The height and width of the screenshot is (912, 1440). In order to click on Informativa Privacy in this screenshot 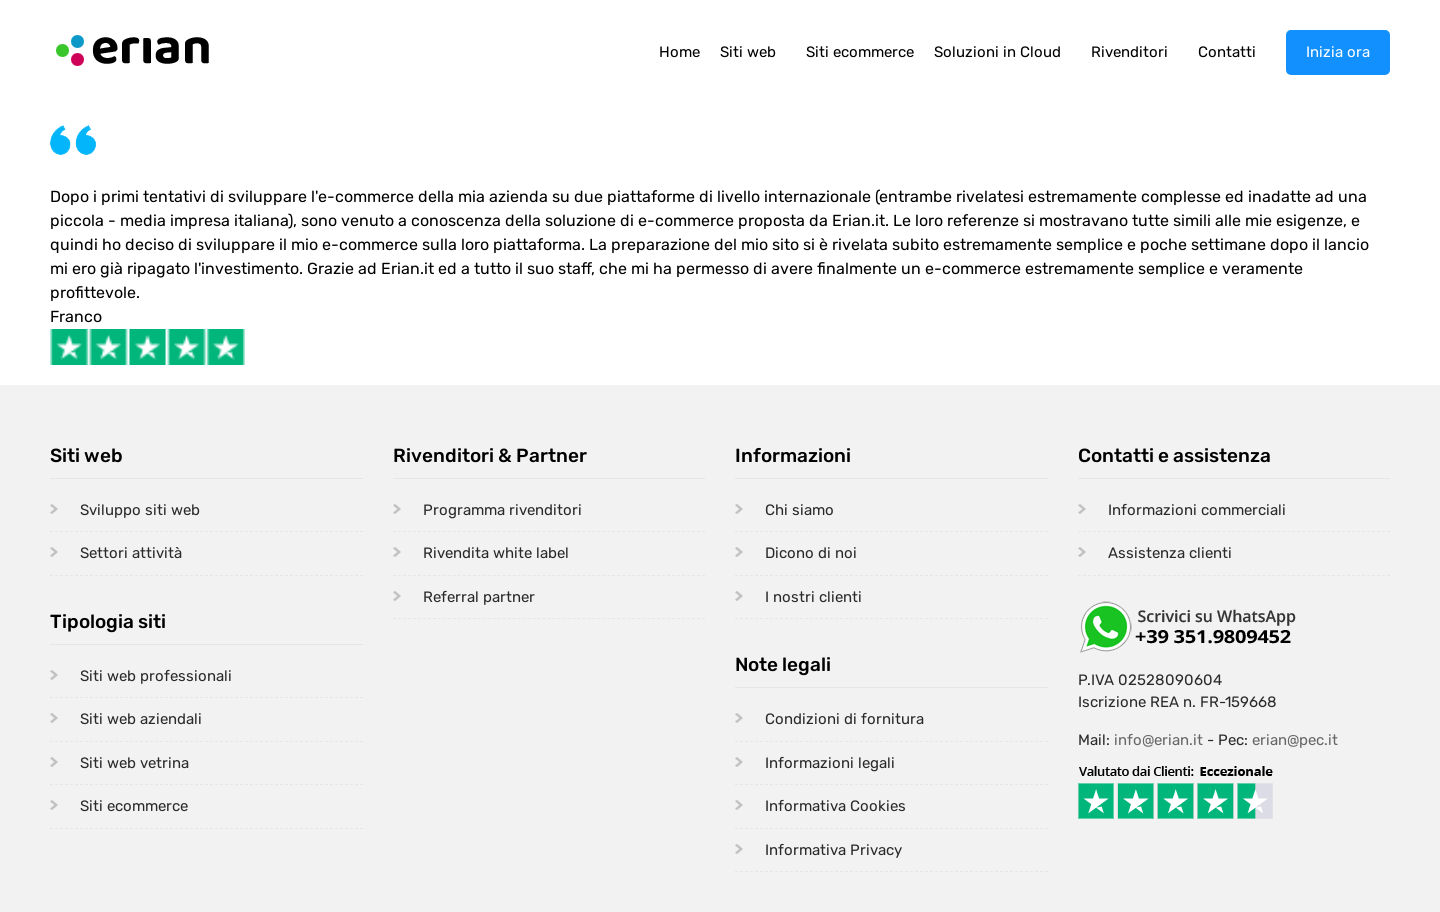, I will do `click(833, 850)`.